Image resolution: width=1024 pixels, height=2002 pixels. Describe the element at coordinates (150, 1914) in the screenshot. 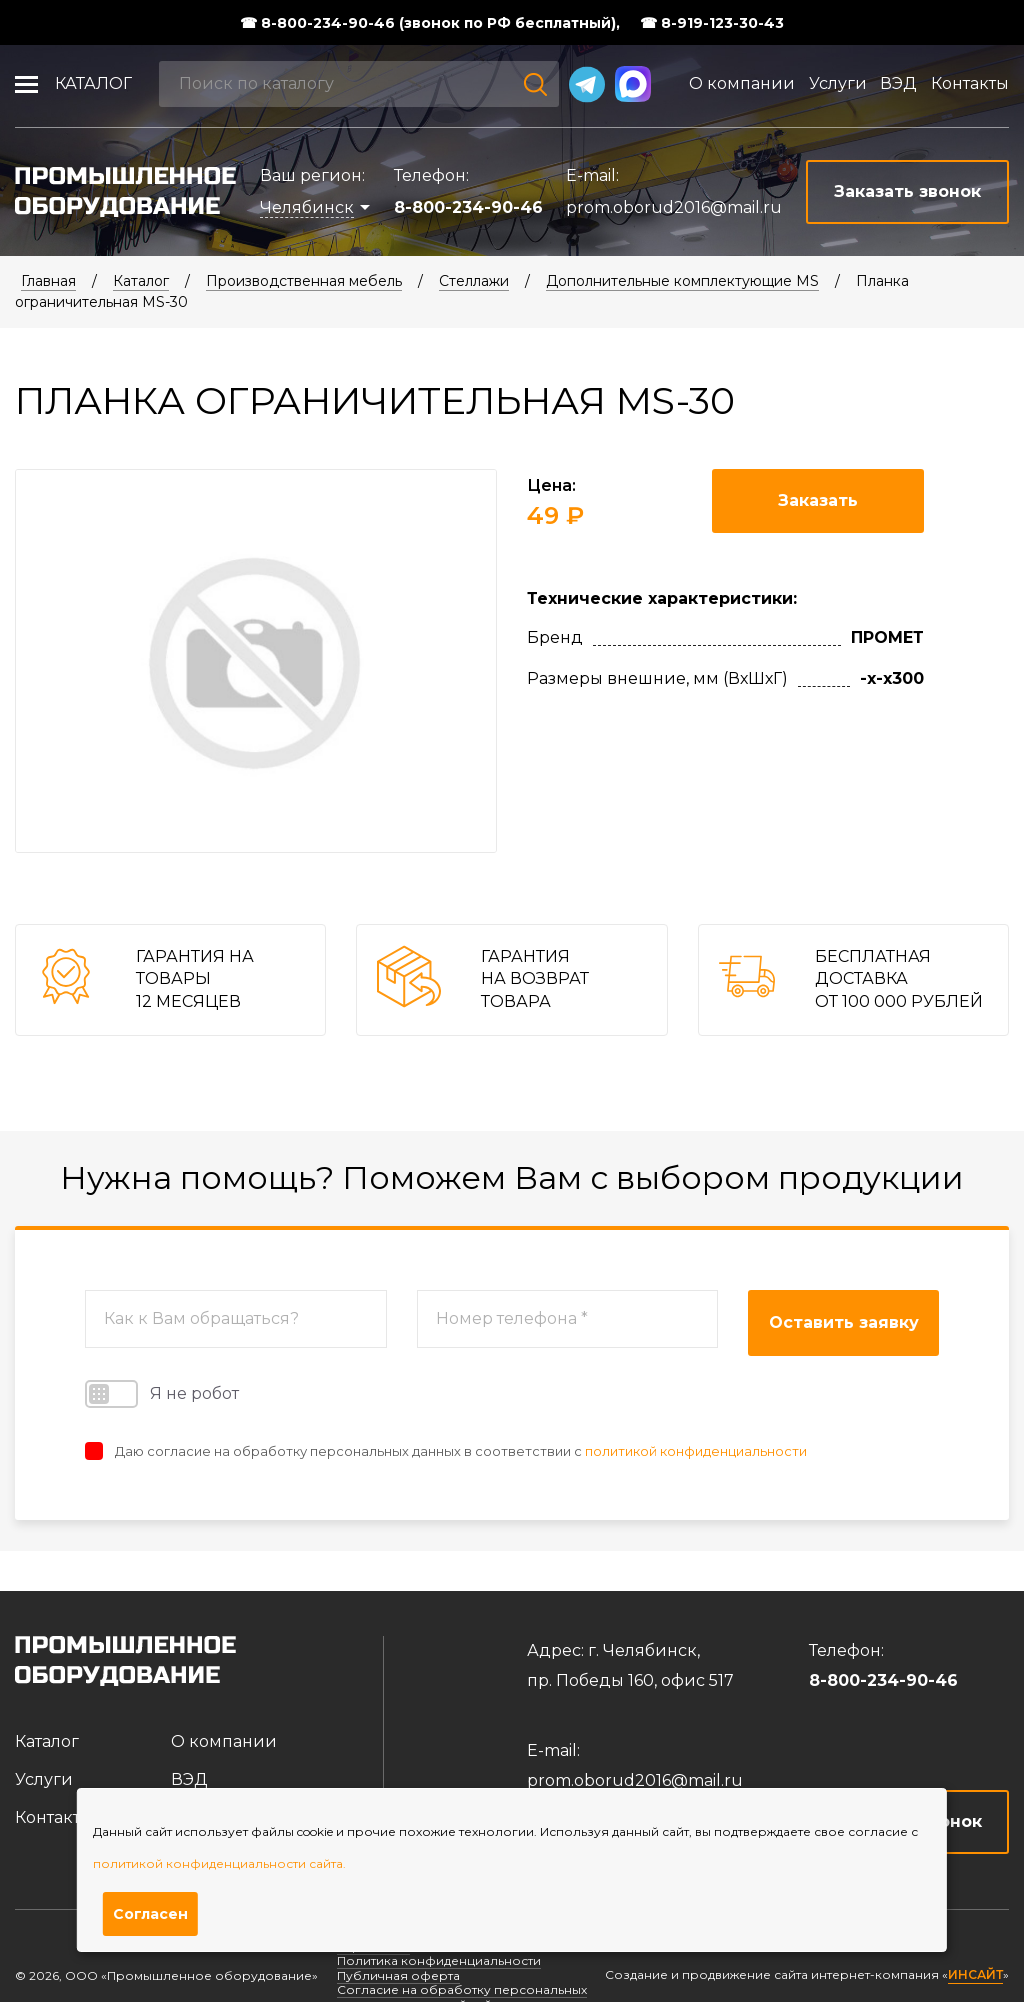

I see `Согласен` at that location.